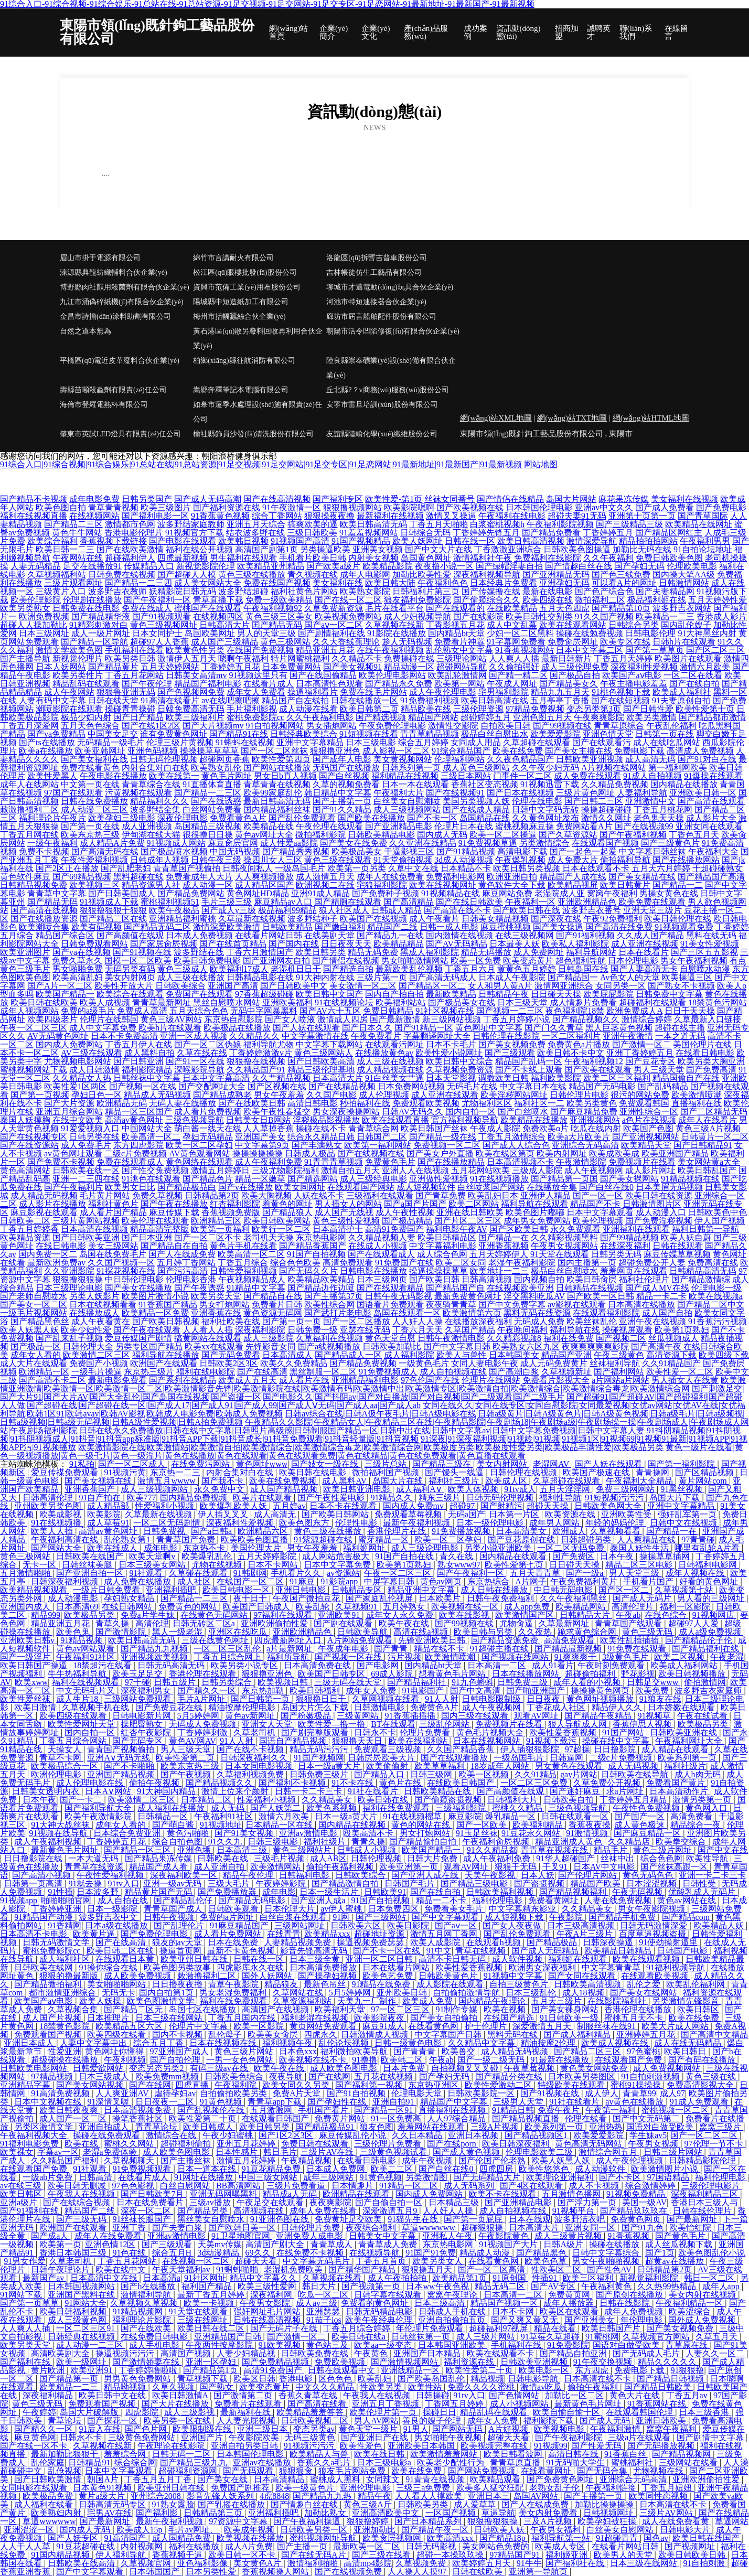  What do you see at coordinates (438, 1791) in the screenshot?
I see `日韩欧美精品在线` at bounding box center [438, 1791].